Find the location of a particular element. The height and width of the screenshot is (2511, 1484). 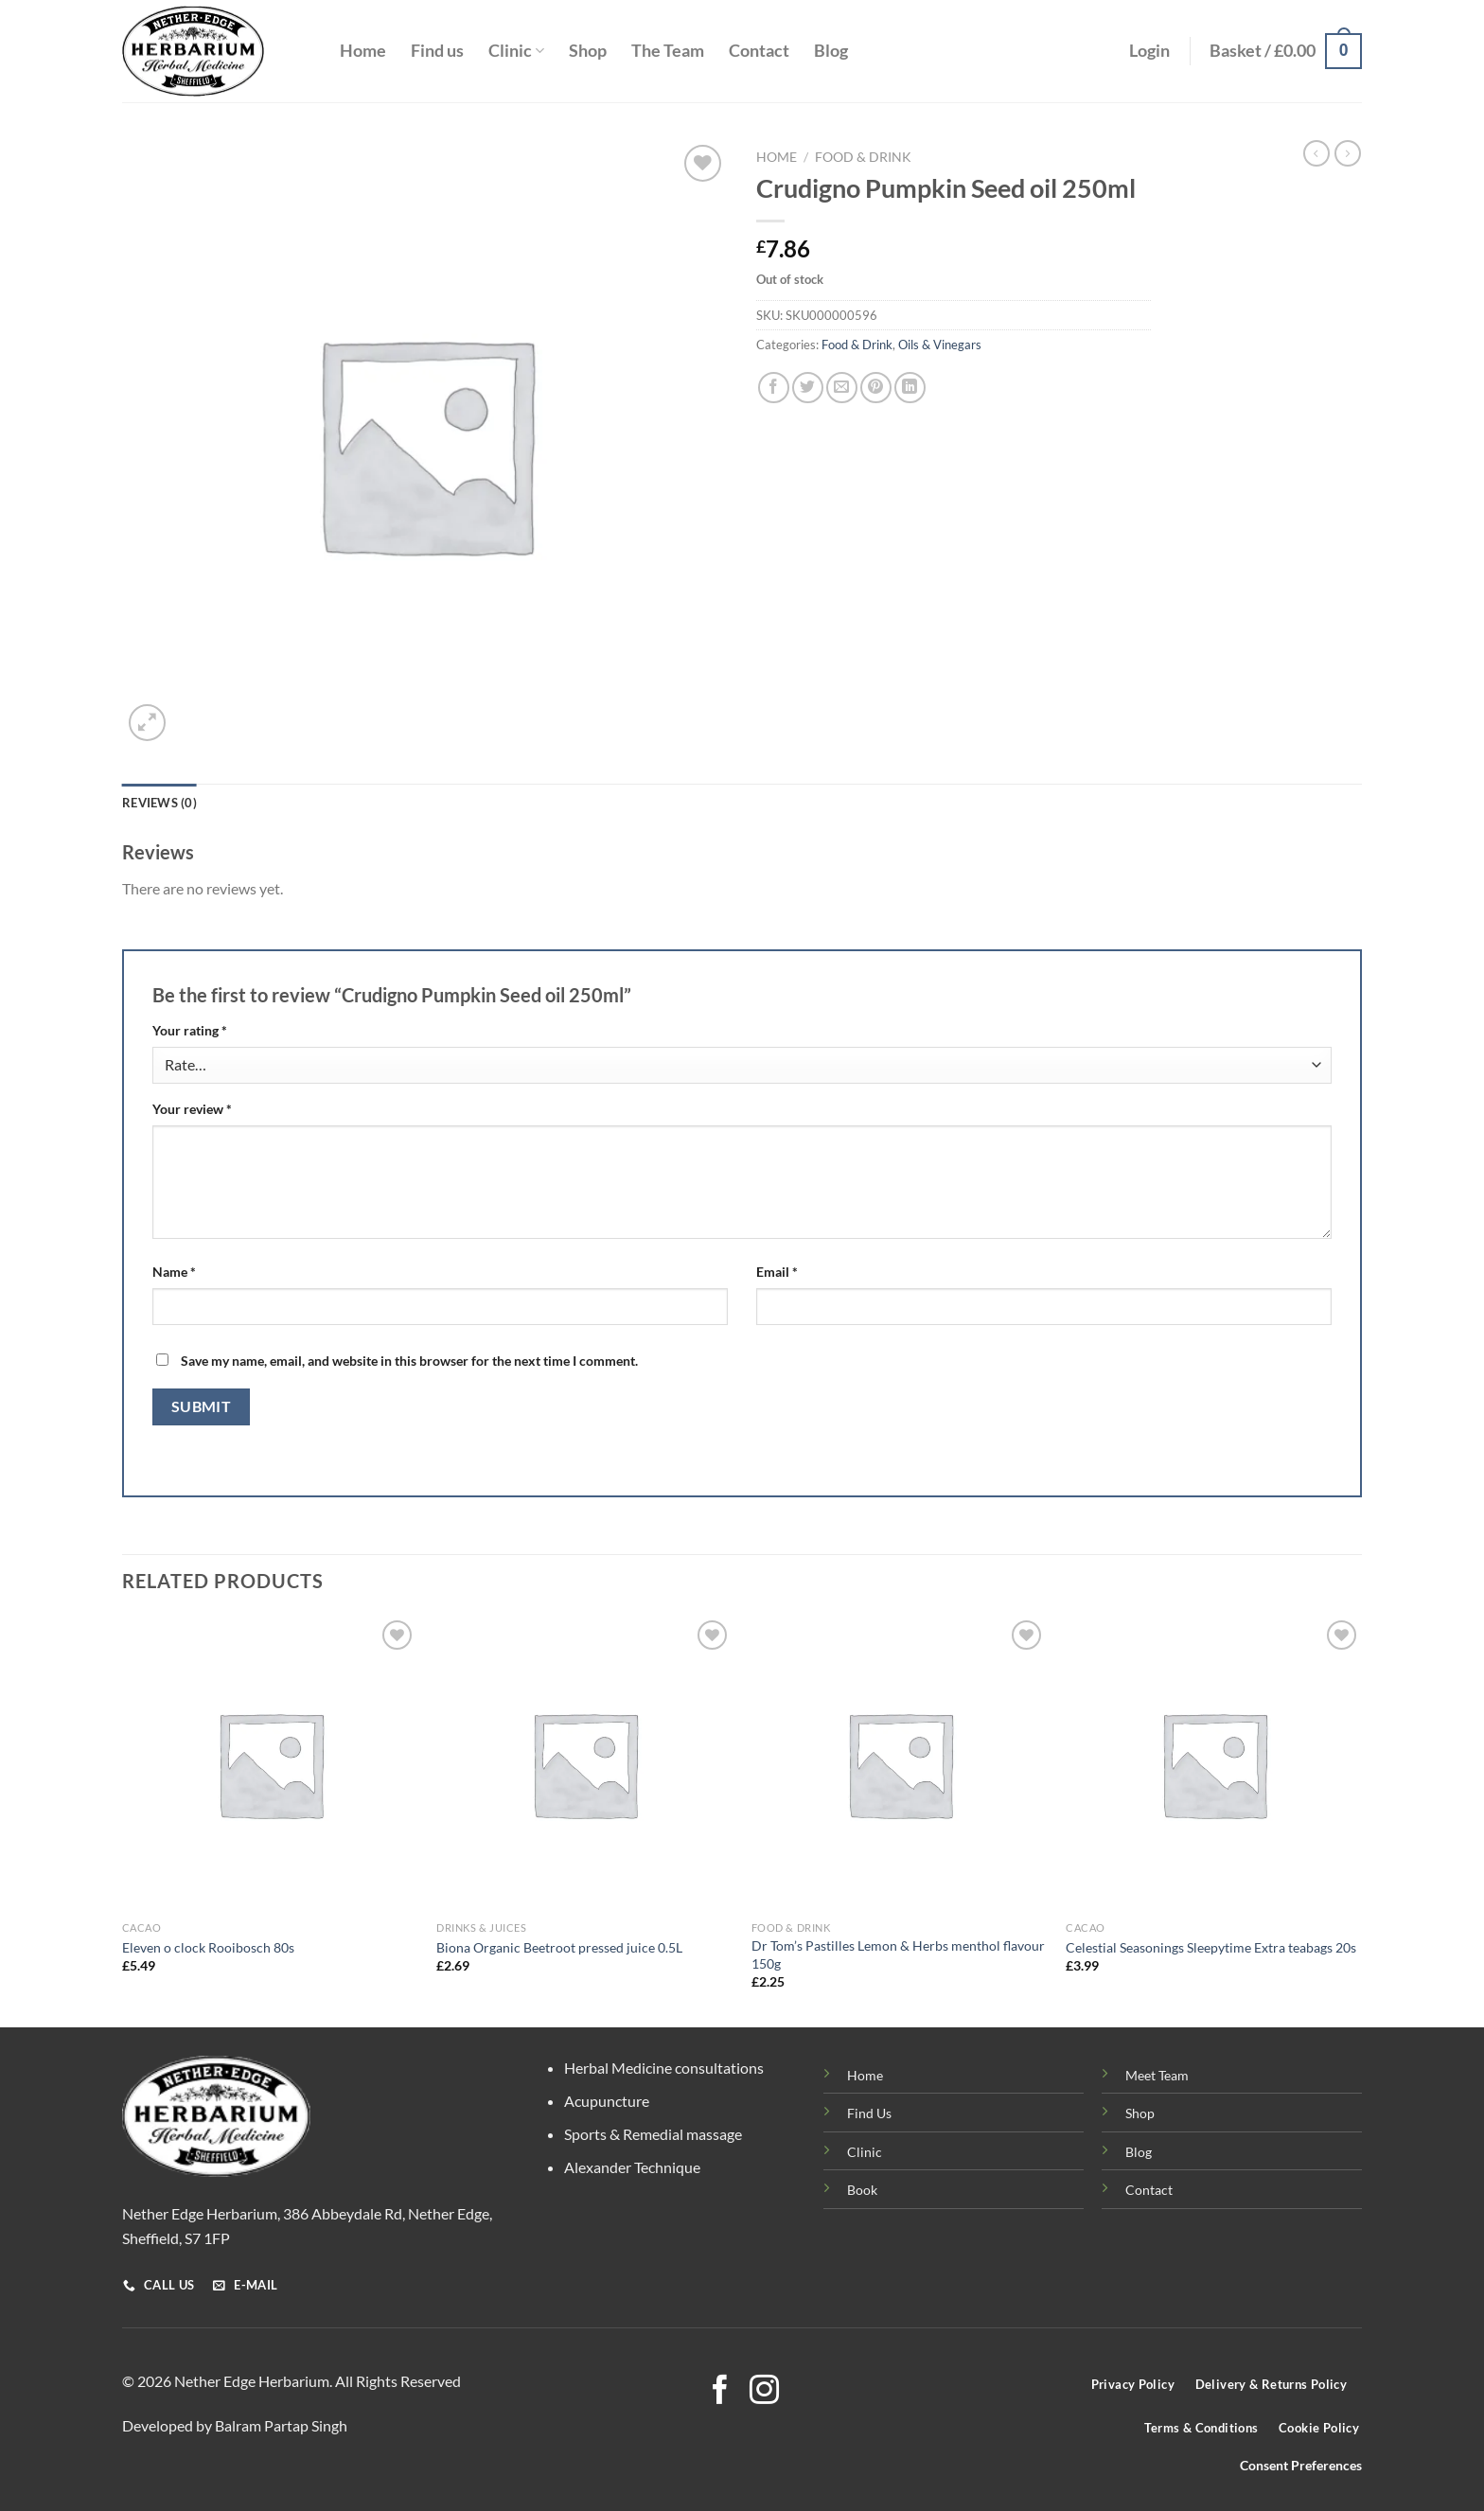

Oils & Vinegars is located at coordinates (939, 344).